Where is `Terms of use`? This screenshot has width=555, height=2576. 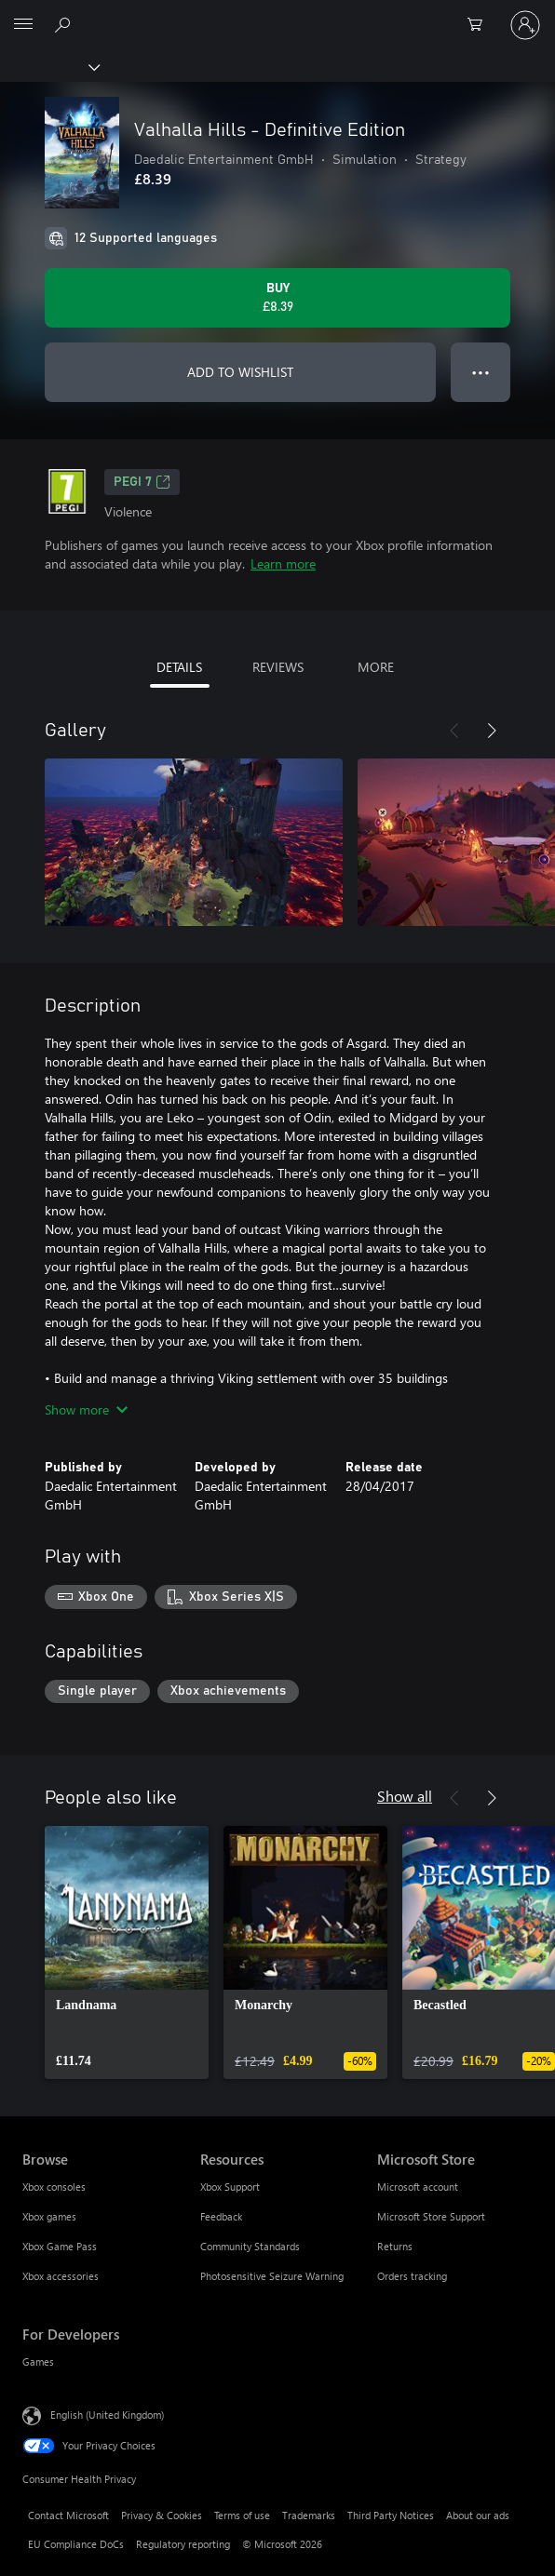 Terms of use is located at coordinates (242, 2515).